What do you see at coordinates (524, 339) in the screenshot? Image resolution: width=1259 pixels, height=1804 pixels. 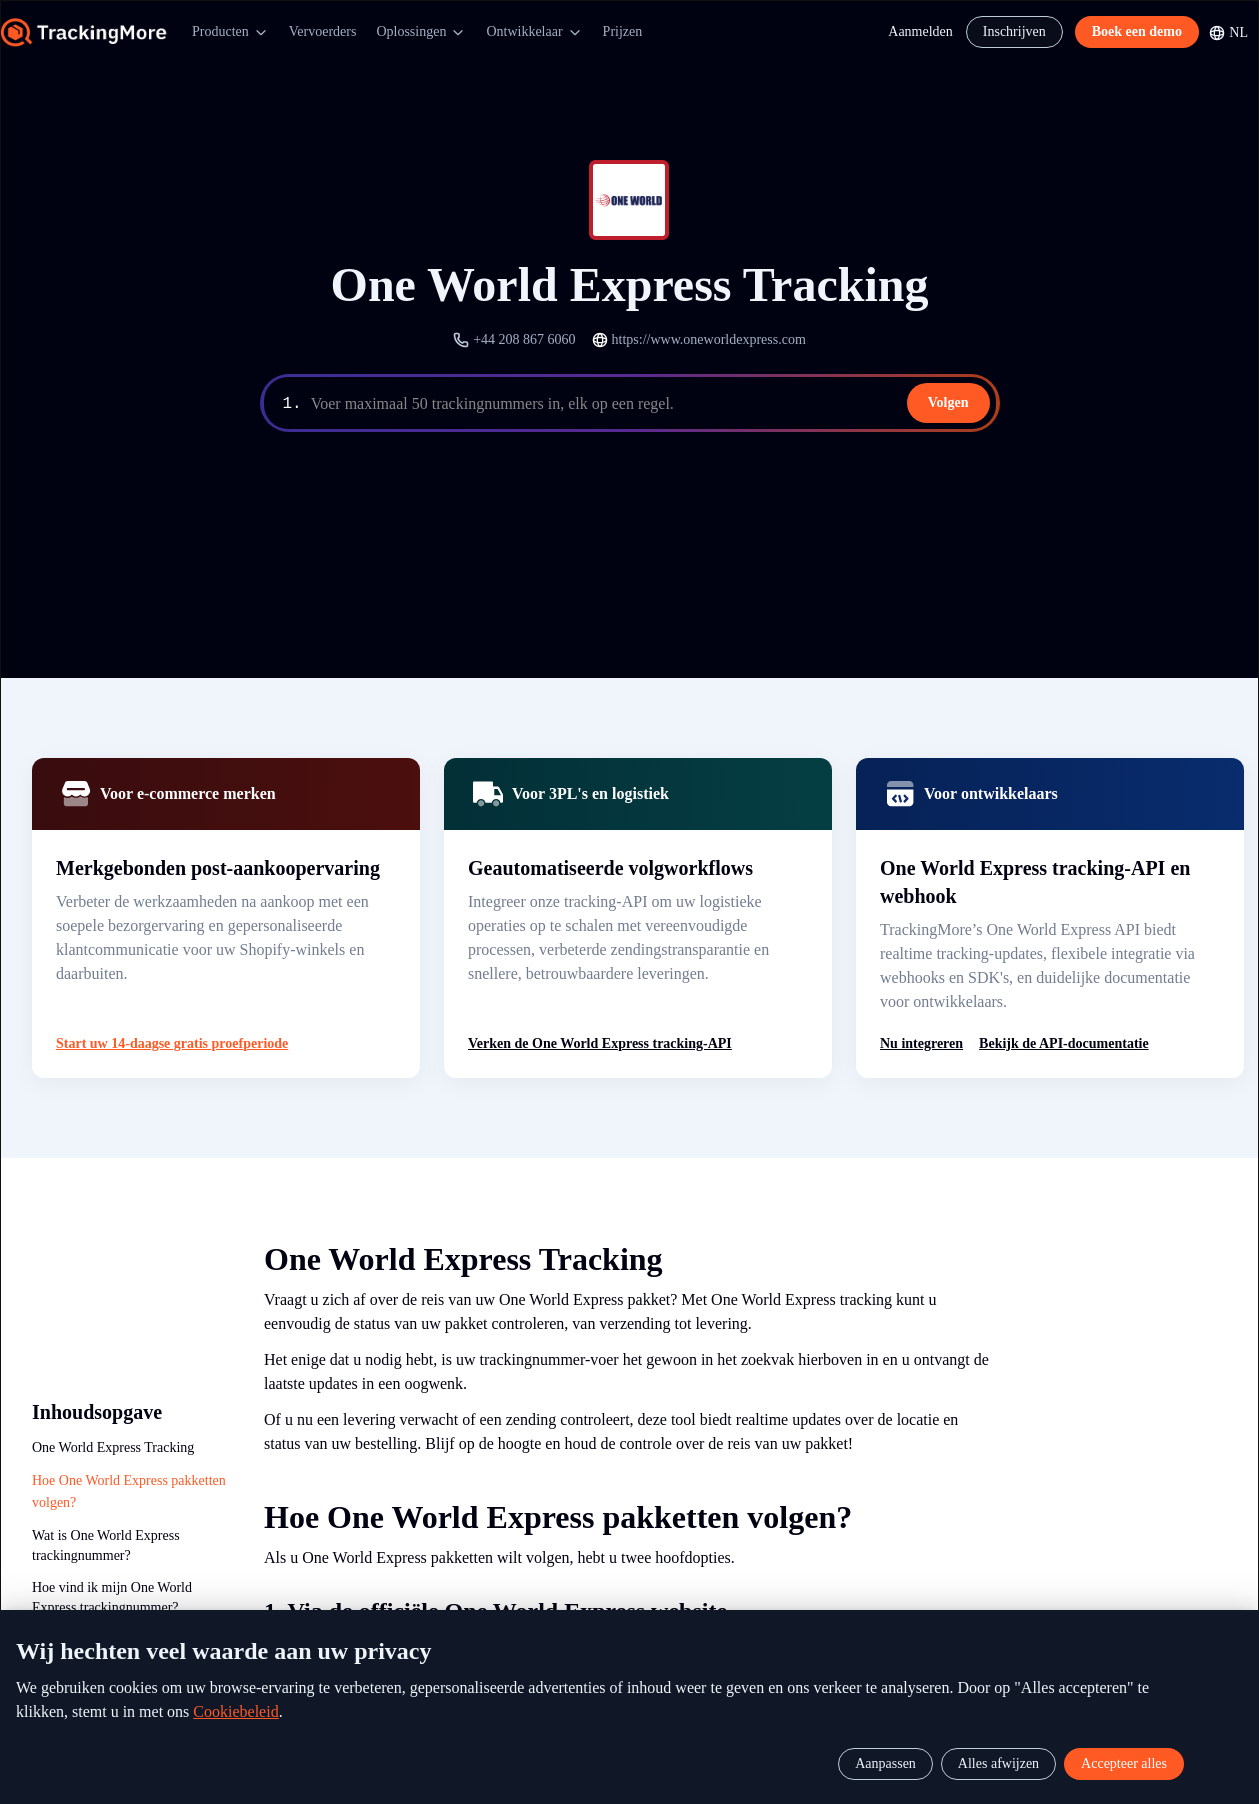 I see `+44 208 867 6060` at bounding box center [524, 339].